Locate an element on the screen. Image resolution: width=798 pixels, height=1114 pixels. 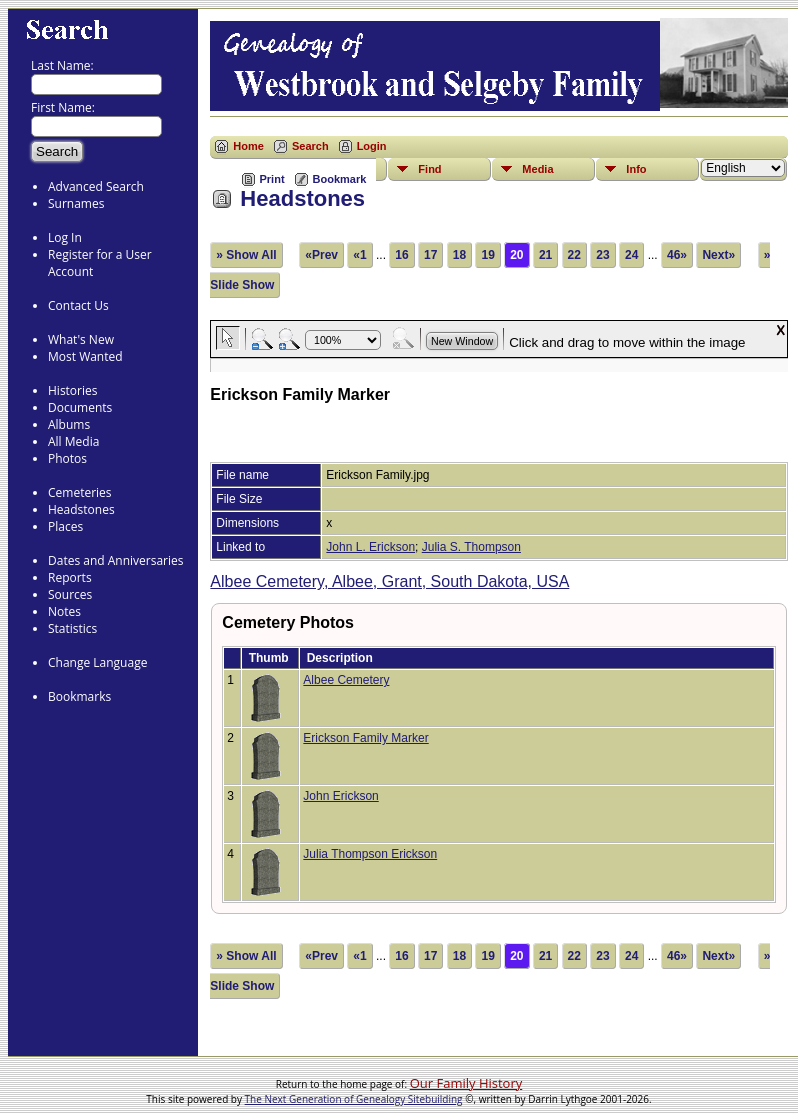
23 is located at coordinates (602, 255).